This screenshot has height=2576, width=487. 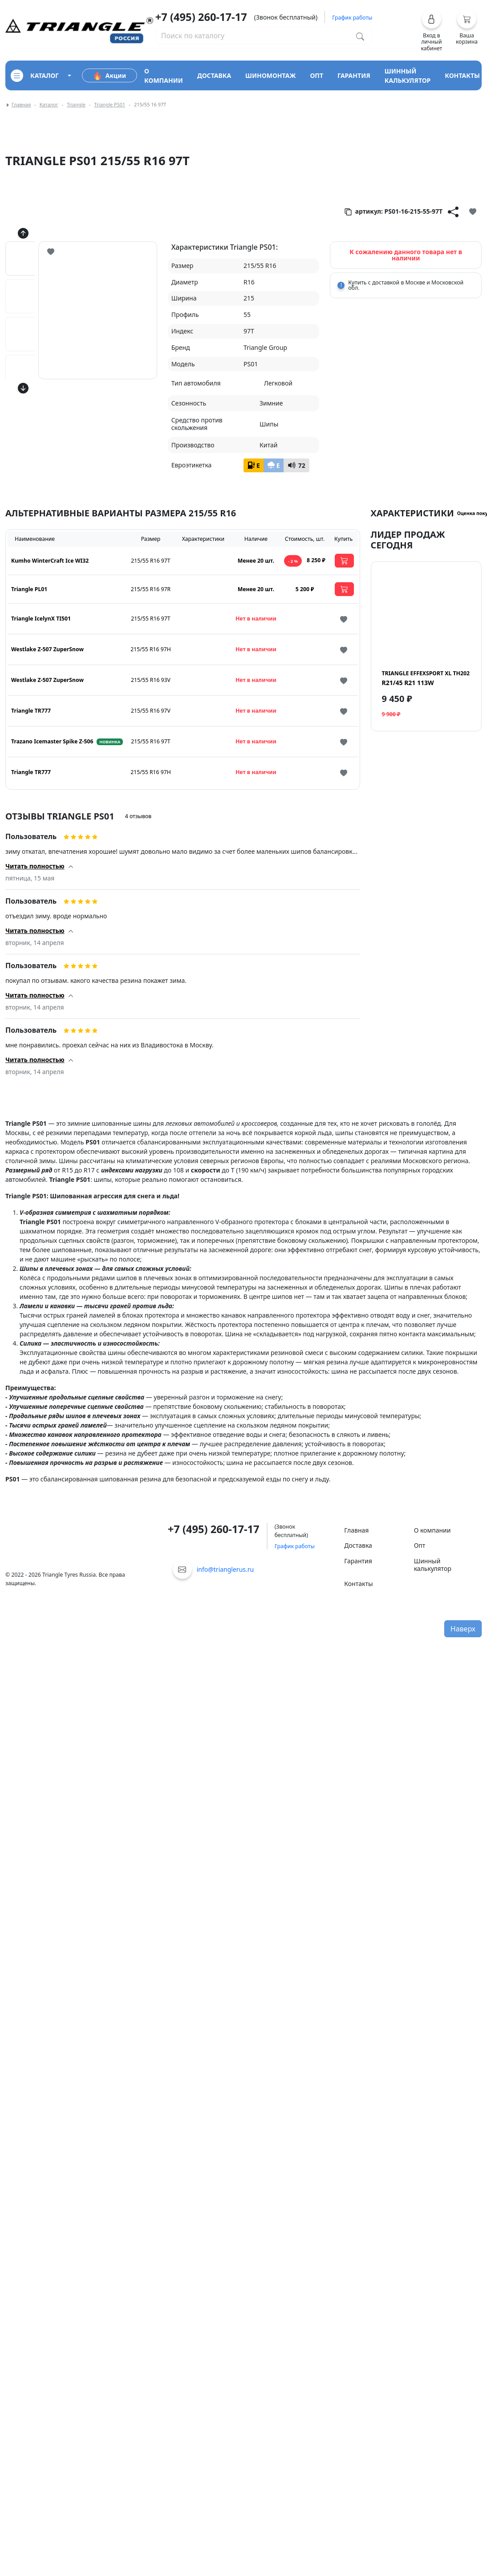 I want to click on каталог [Кнопка открытия каталога], so click(x=35, y=75).